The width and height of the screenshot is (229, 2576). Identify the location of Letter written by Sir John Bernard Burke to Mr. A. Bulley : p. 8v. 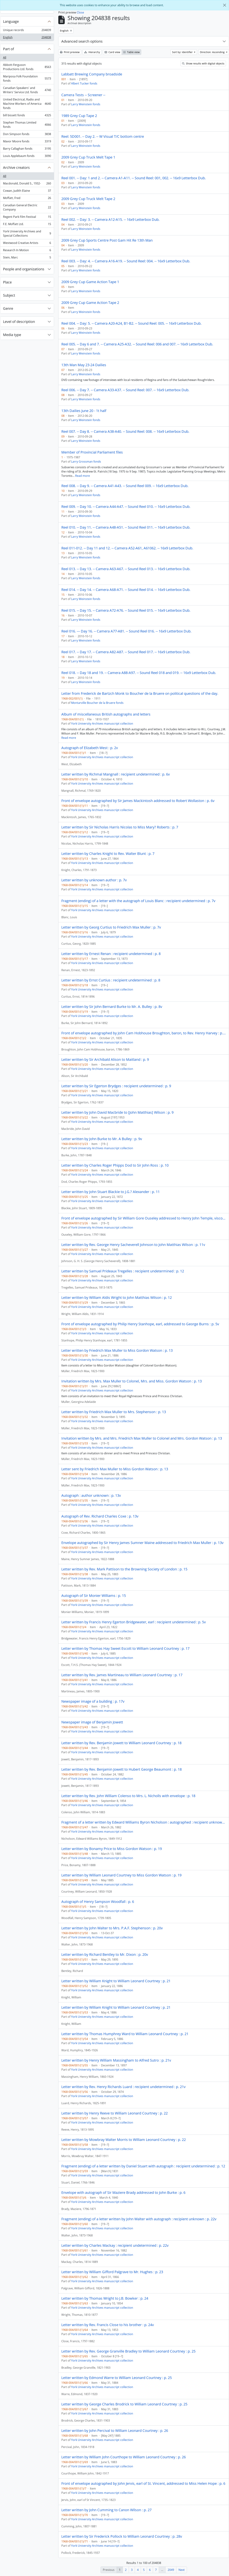
(111, 1007).